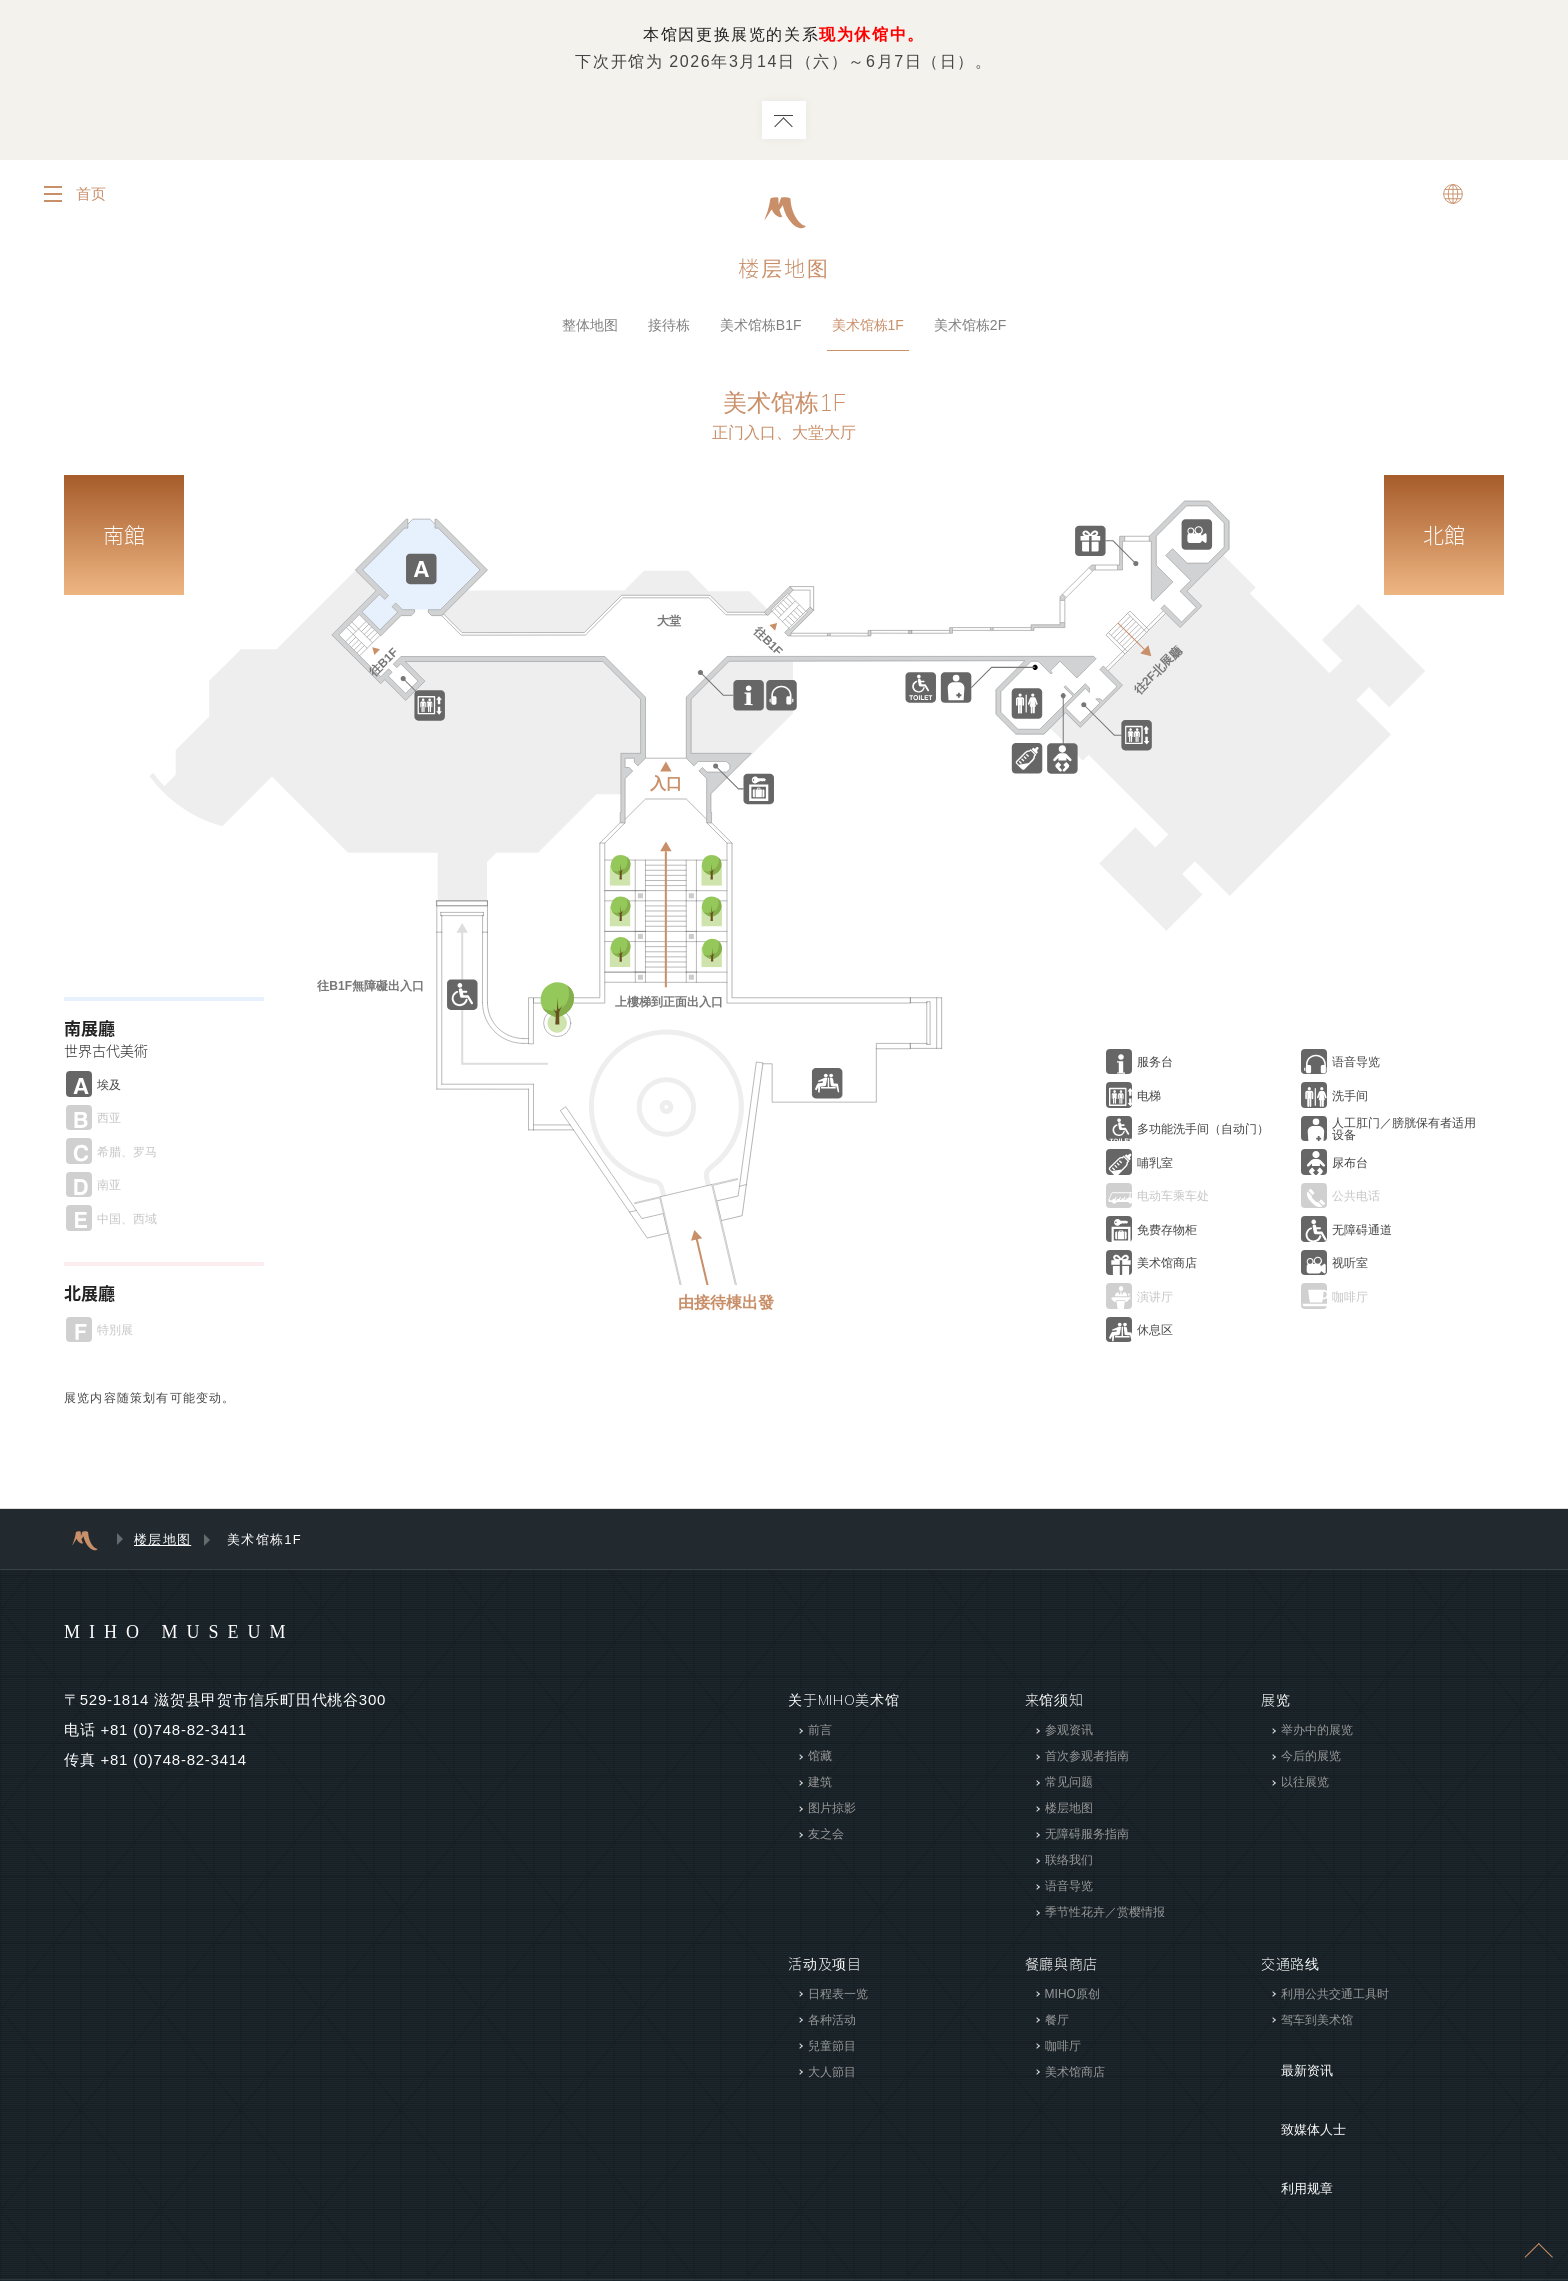  I want to click on 大人節目, so click(832, 2076).